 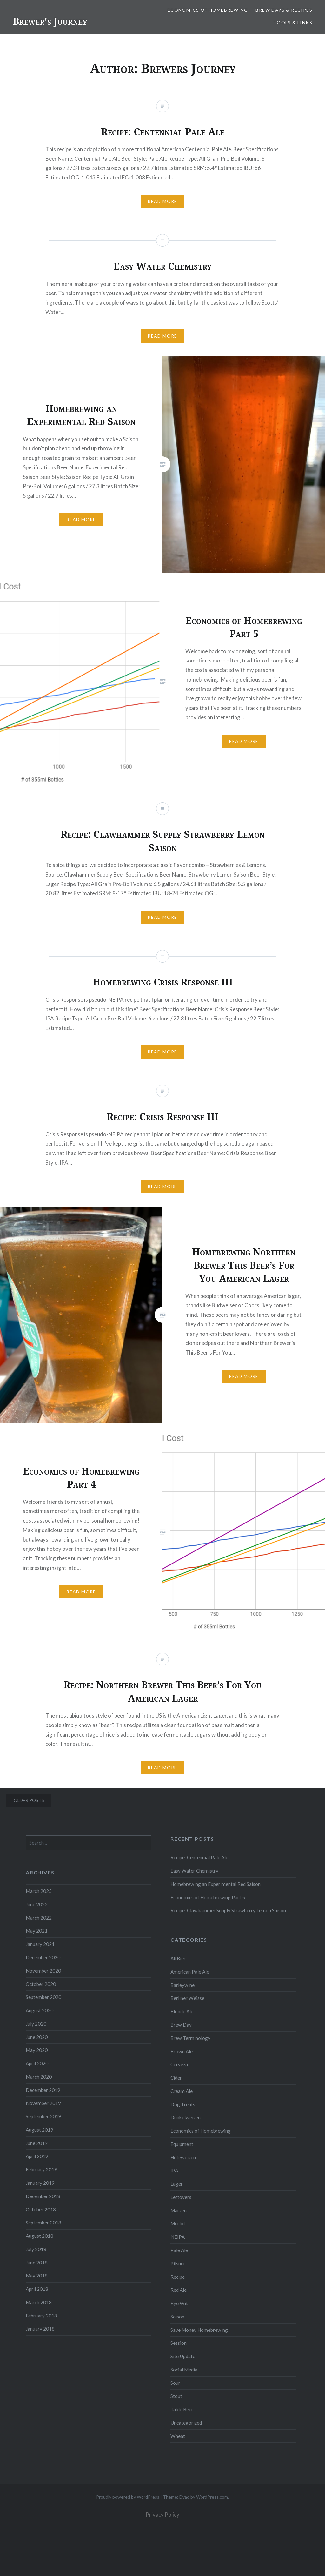 What do you see at coordinates (181, 2144) in the screenshot?
I see `Equipment` at bounding box center [181, 2144].